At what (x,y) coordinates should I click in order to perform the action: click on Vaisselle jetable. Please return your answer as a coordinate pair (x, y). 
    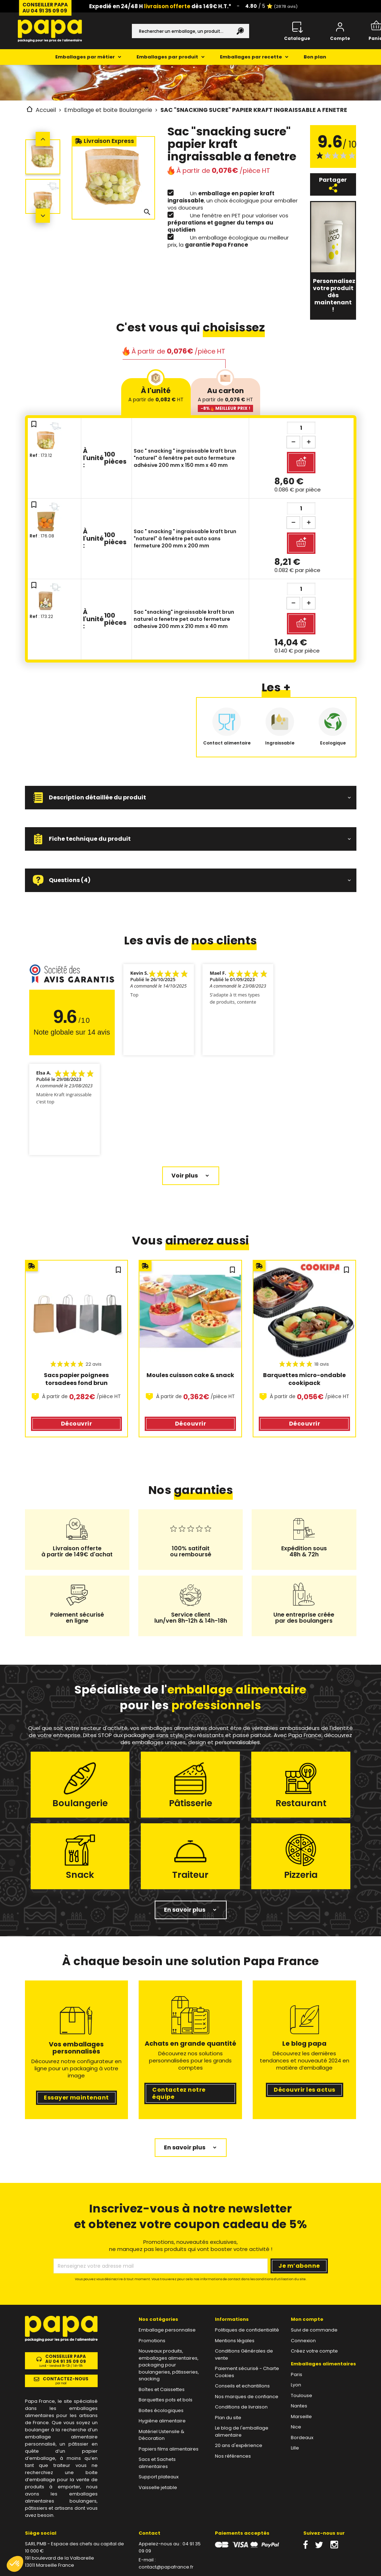
    Looking at the image, I should click on (158, 2487).